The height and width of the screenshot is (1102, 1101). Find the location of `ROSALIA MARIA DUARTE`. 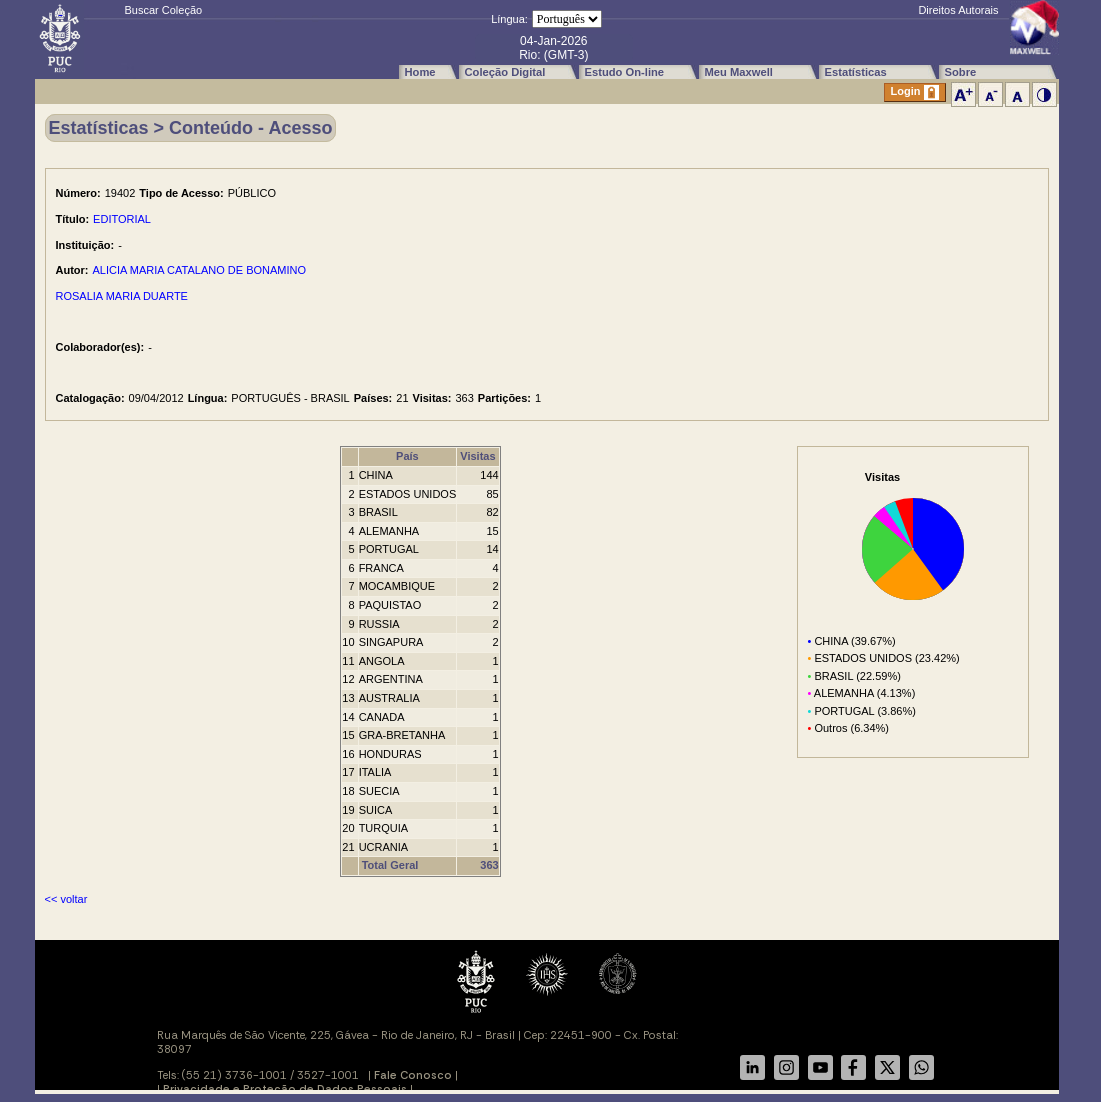

ROSALIA MARIA DUARTE is located at coordinates (122, 296).